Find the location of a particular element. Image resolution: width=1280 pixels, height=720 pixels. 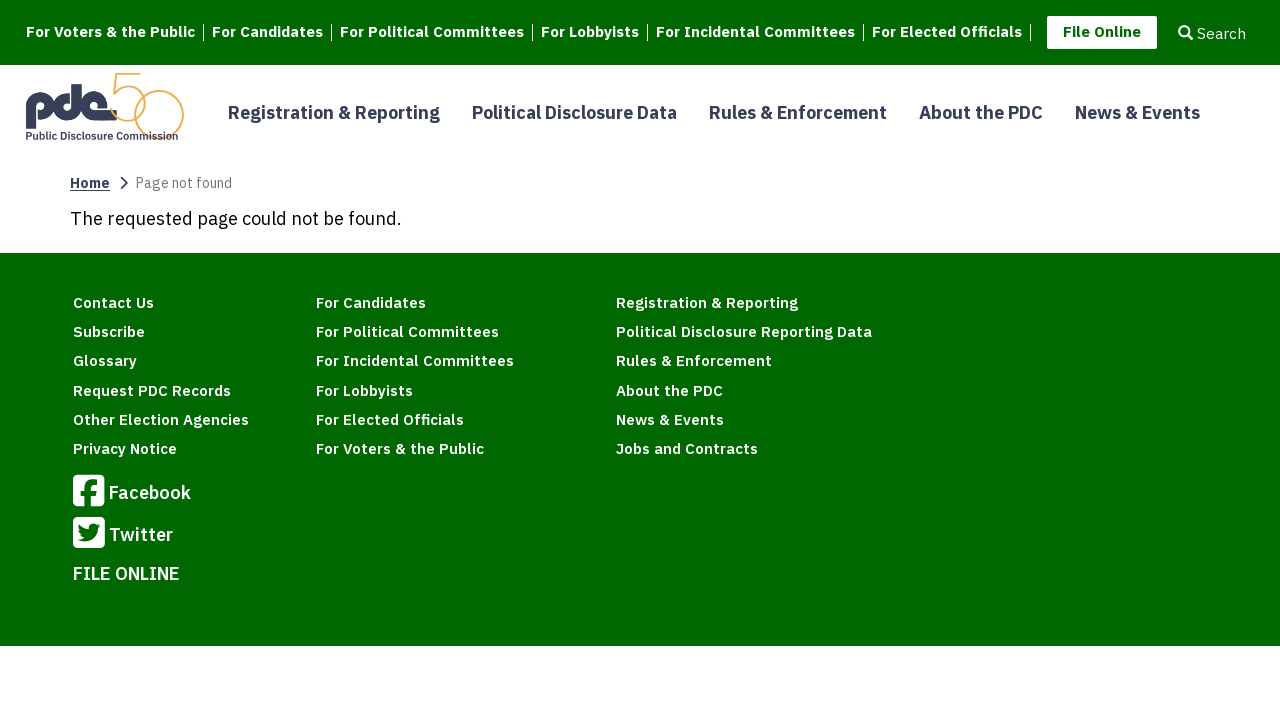

Home is located at coordinates (90, 183).